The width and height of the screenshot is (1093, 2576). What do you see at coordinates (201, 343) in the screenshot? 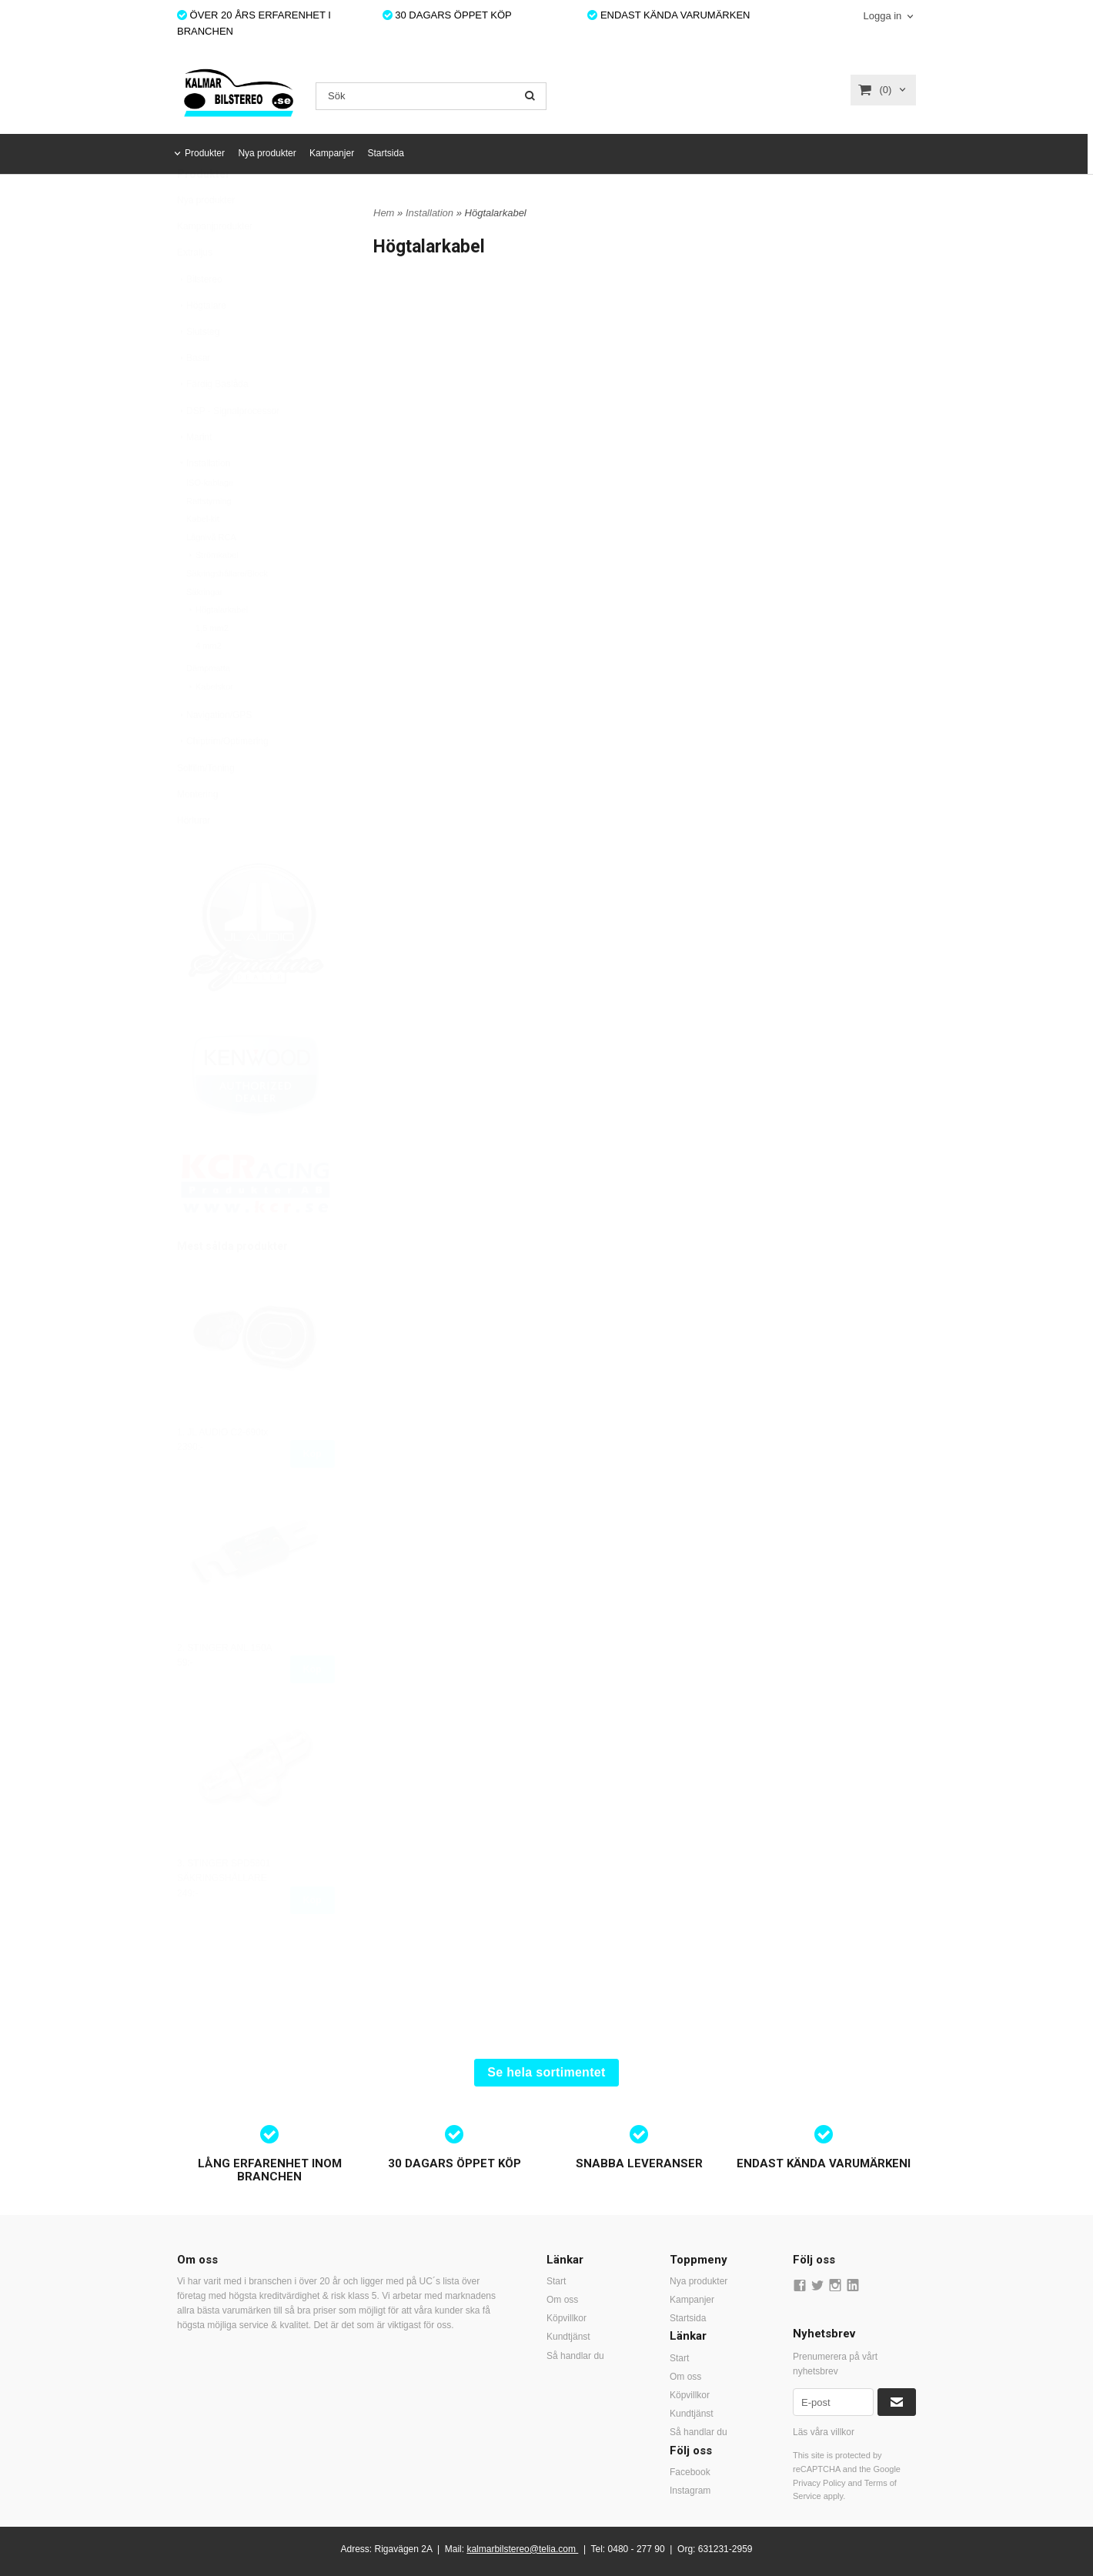
I see `Högtalare` at bounding box center [201, 343].